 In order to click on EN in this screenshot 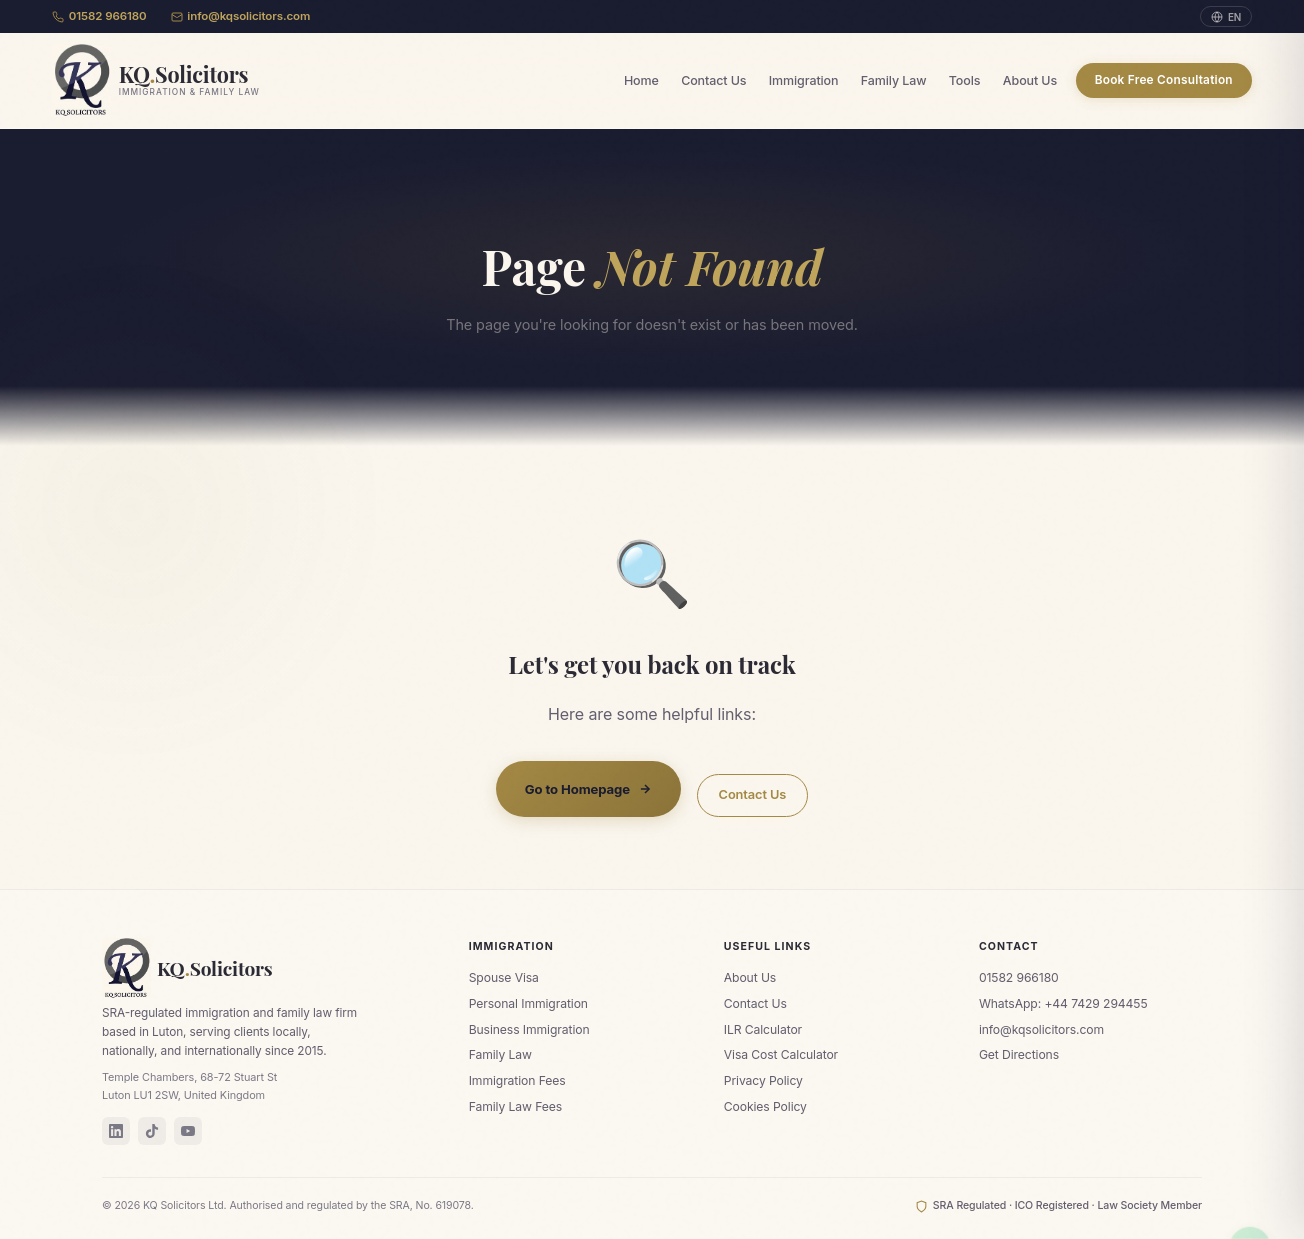, I will do `click(1226, 17)`.